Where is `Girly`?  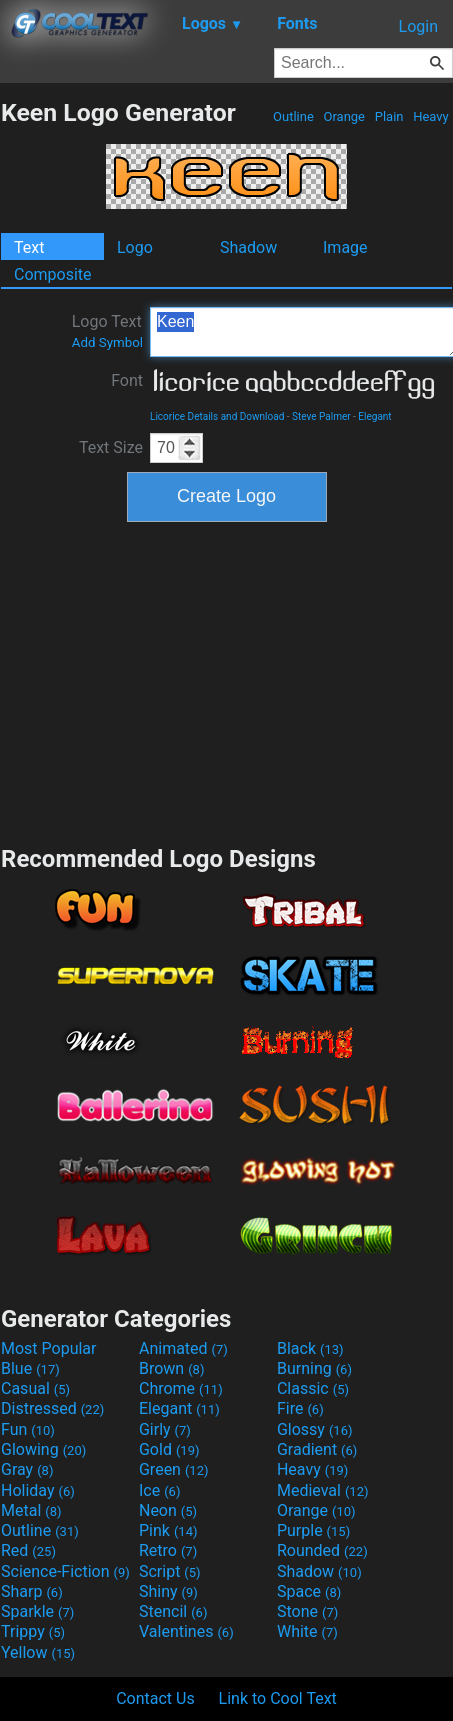 Girly is located at coordinates (165, 1429).